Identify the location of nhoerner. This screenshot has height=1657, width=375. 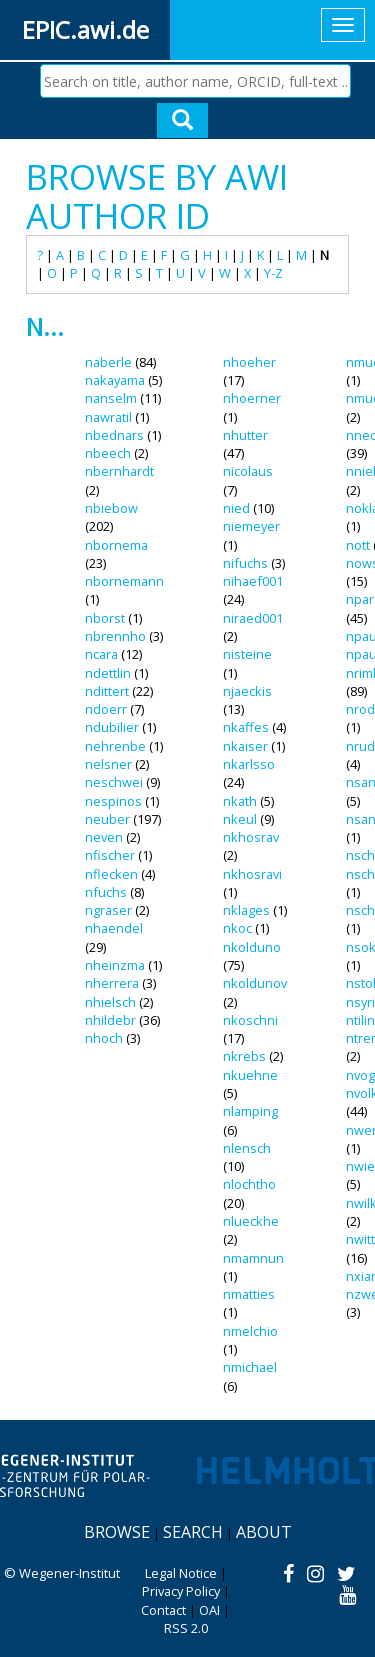
(252, 398).